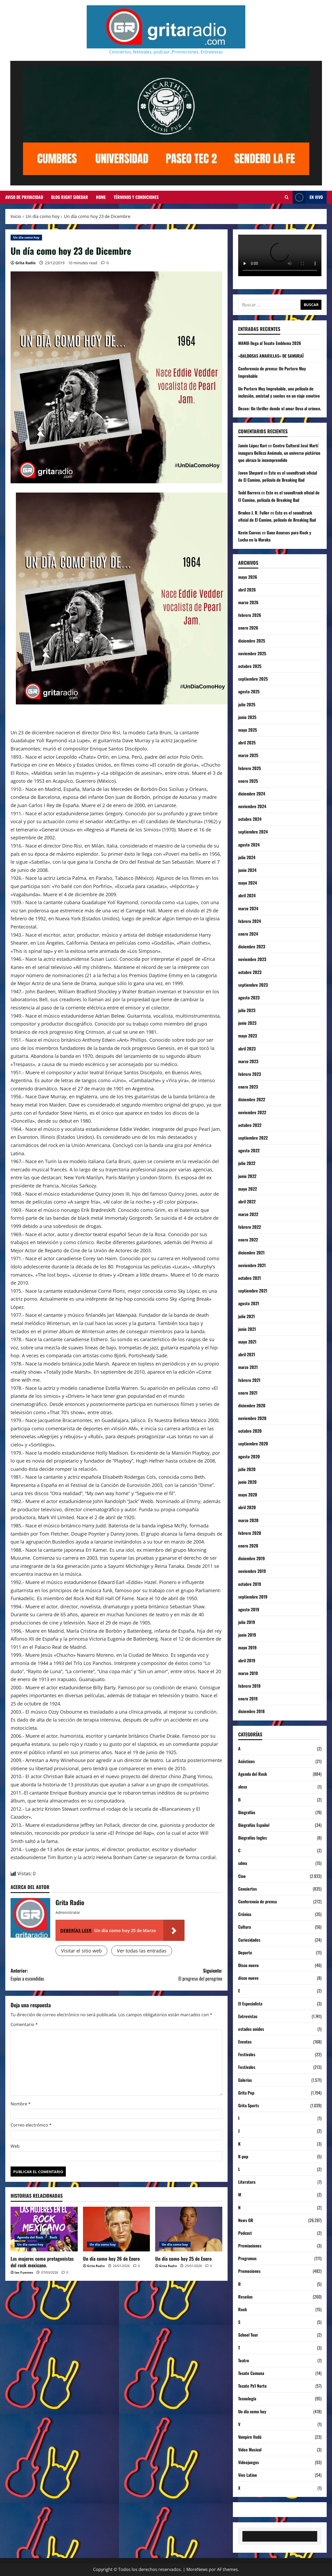  Describe the element at coordinates (246, 1761) in the screenshot. I see `Acústicos` at that location.